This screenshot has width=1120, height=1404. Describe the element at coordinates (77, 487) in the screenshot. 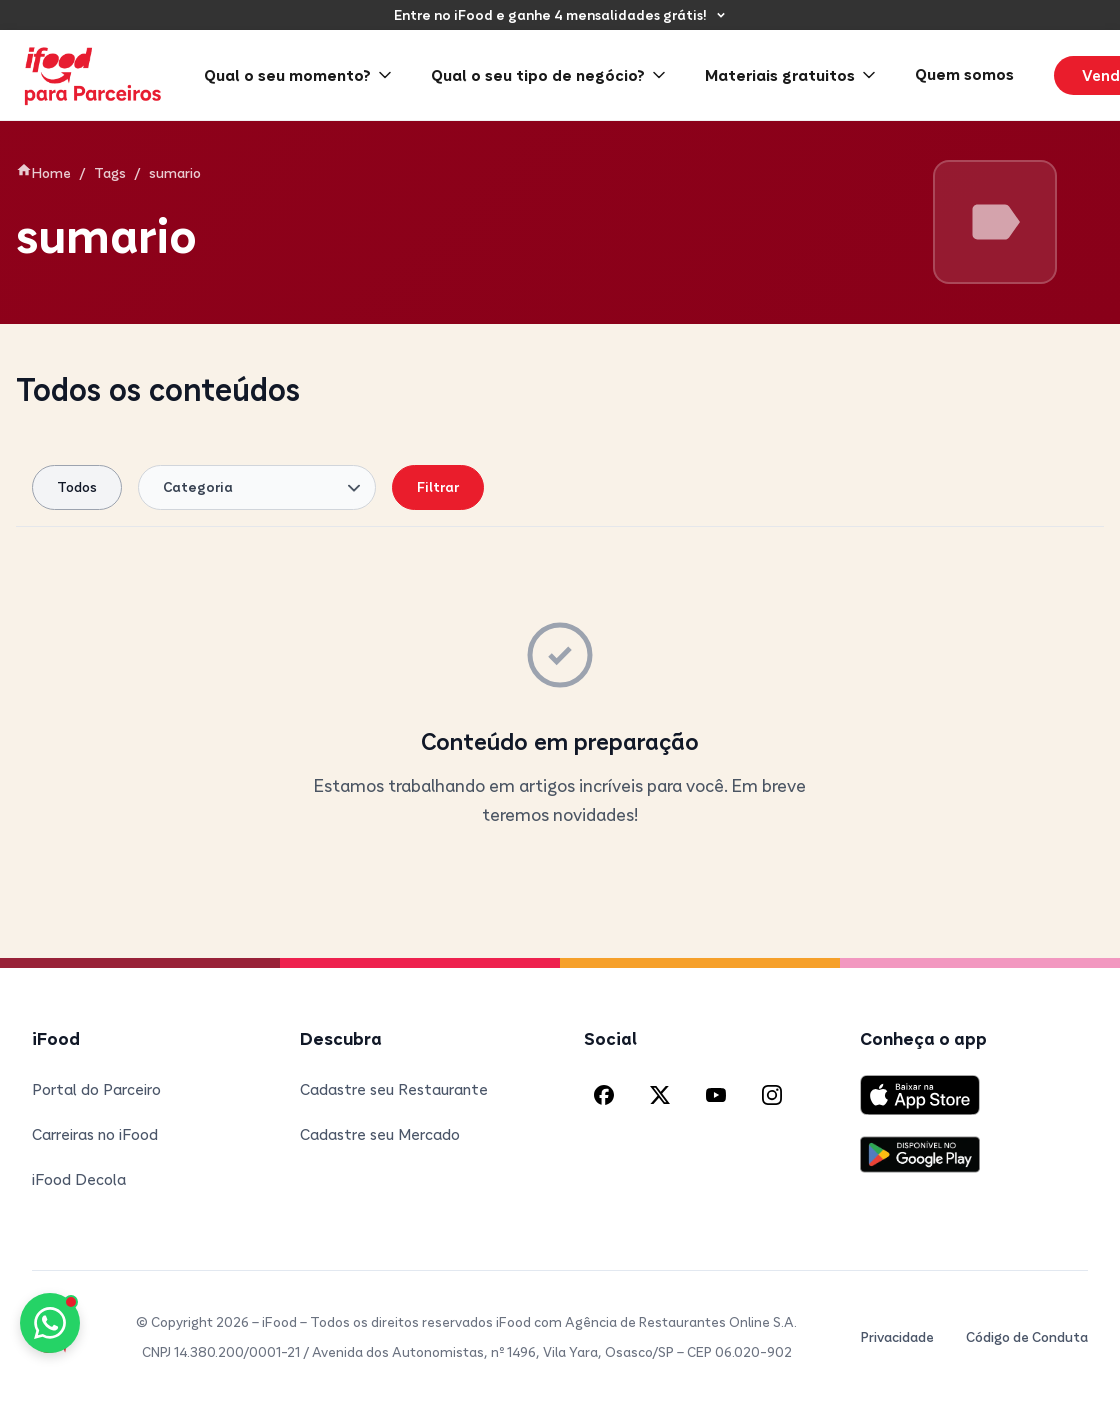

I see `Todos` at that location.